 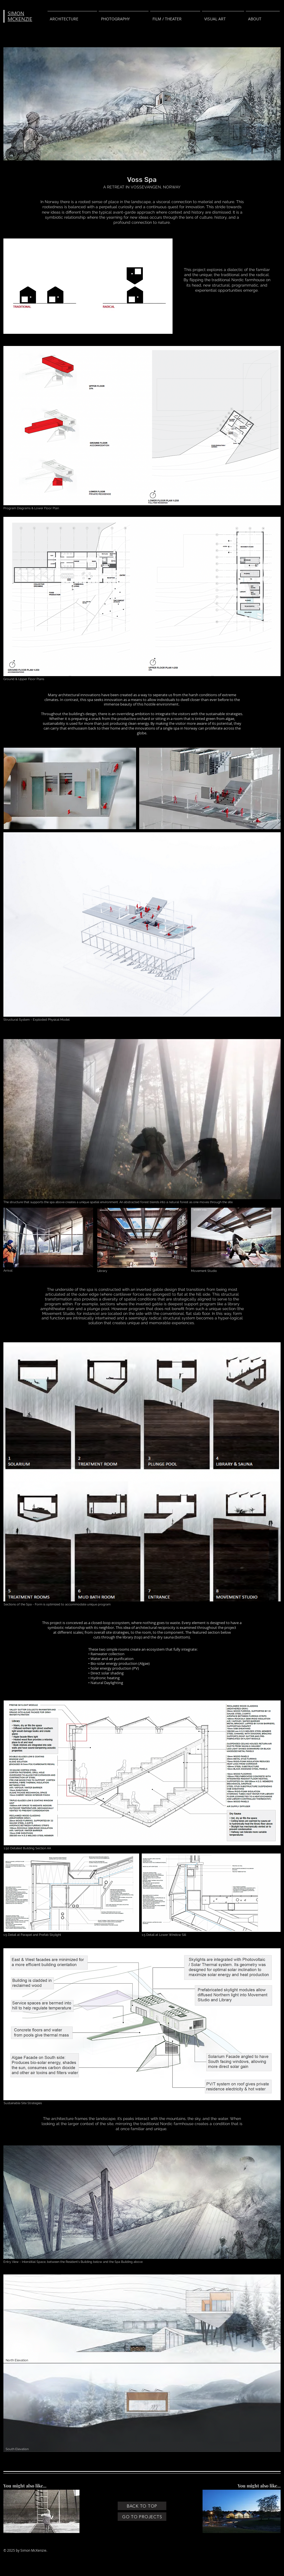 I want to click on [GO TO PROJECTS], so click(x=142, y=2516).